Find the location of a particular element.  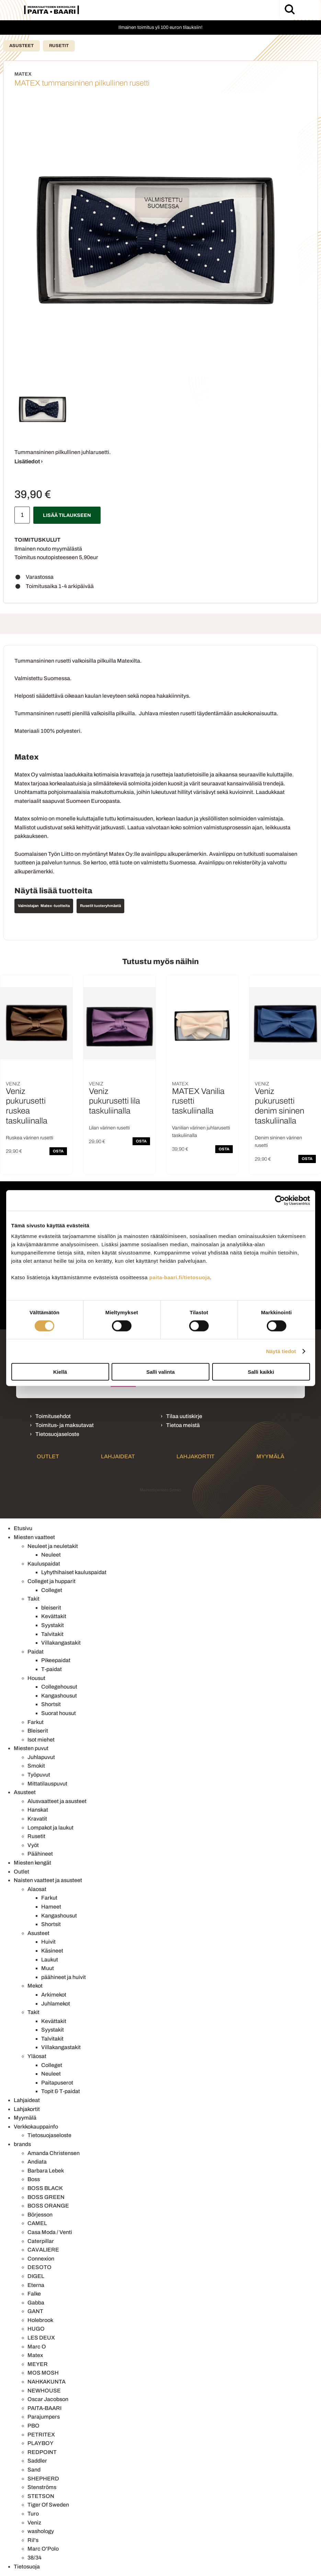

BOSS ORANGE is located at coordinates (48, 2206).